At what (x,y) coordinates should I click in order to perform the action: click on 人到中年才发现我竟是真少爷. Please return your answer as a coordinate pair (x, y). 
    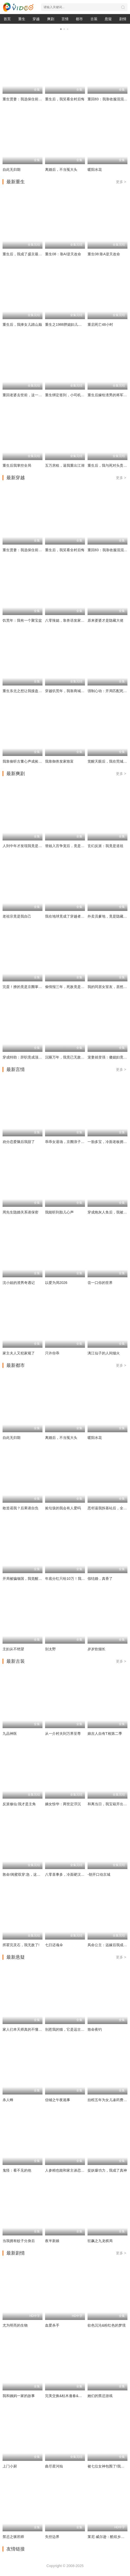
    Looking at the image, I should click on (26, 846).